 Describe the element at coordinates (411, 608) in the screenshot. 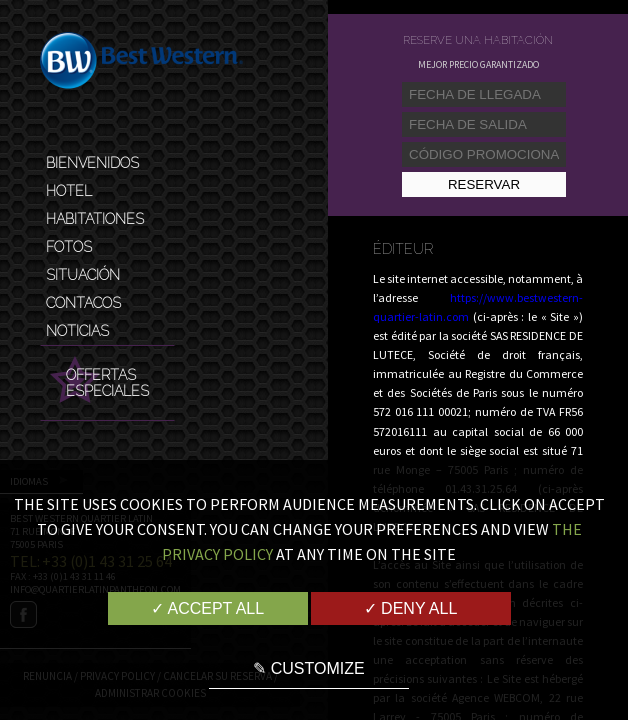

I see `✓ Deny all` at that location.